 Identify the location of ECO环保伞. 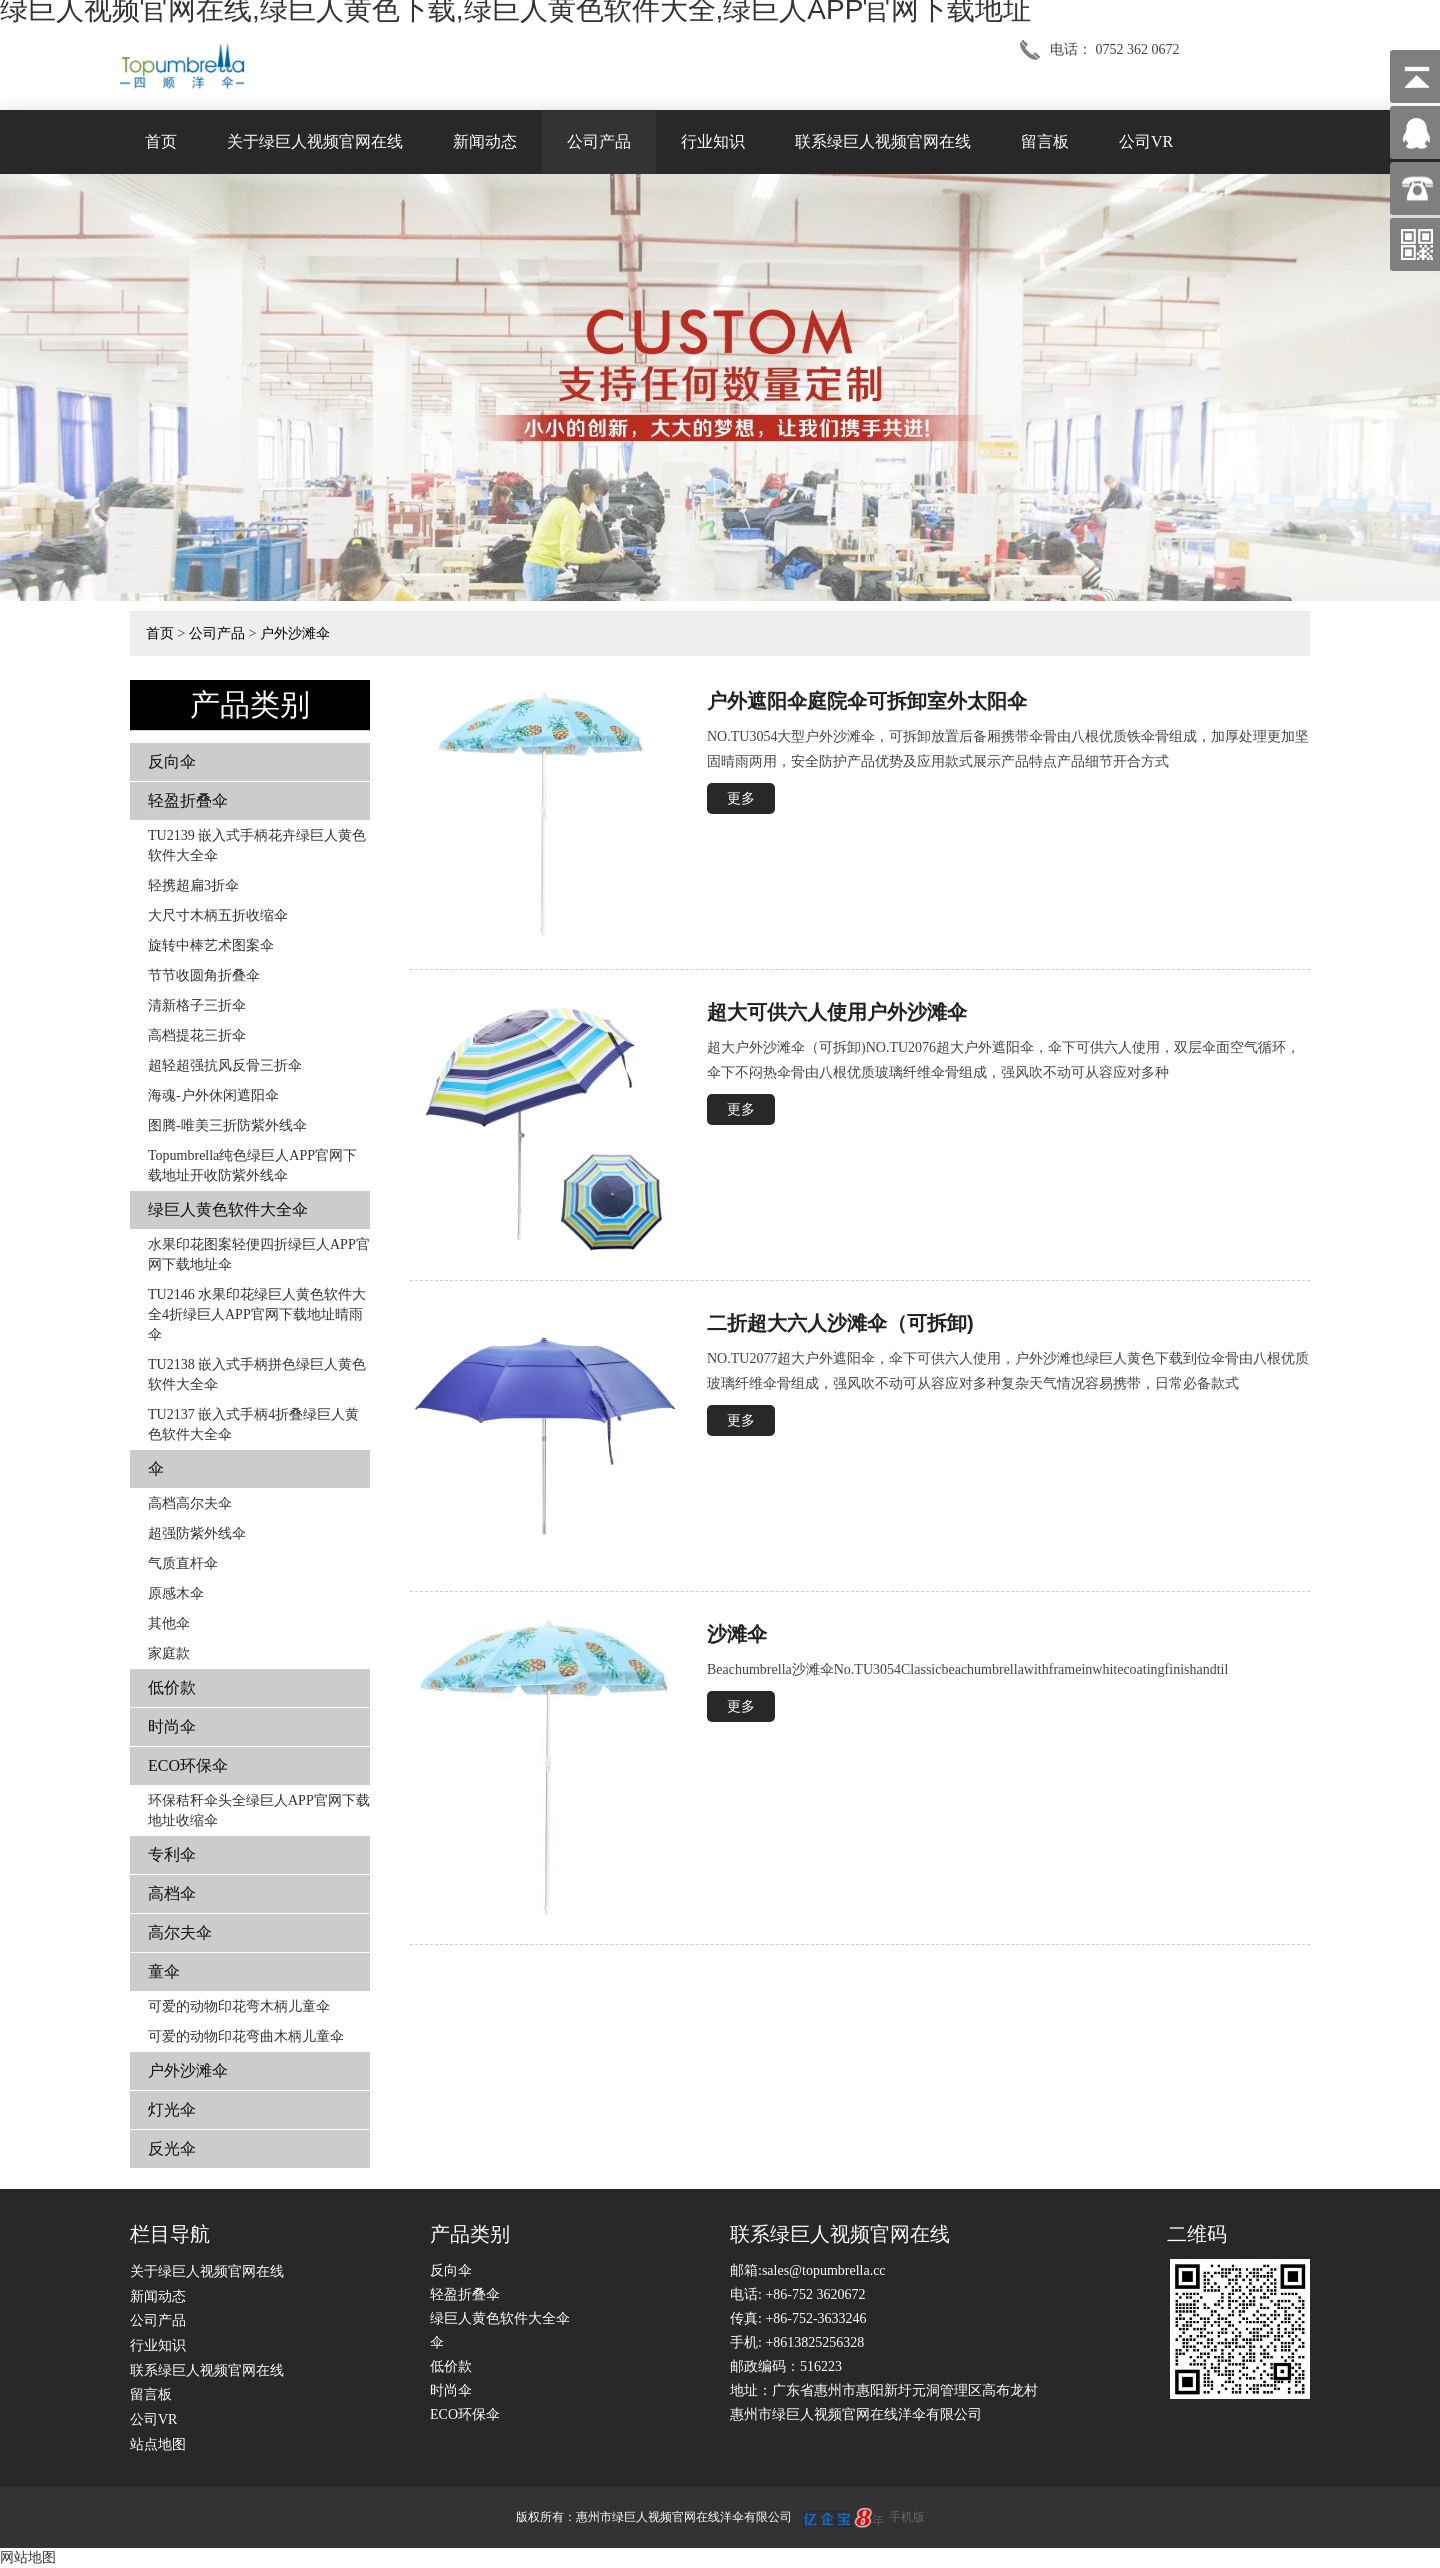
(188, 1765).